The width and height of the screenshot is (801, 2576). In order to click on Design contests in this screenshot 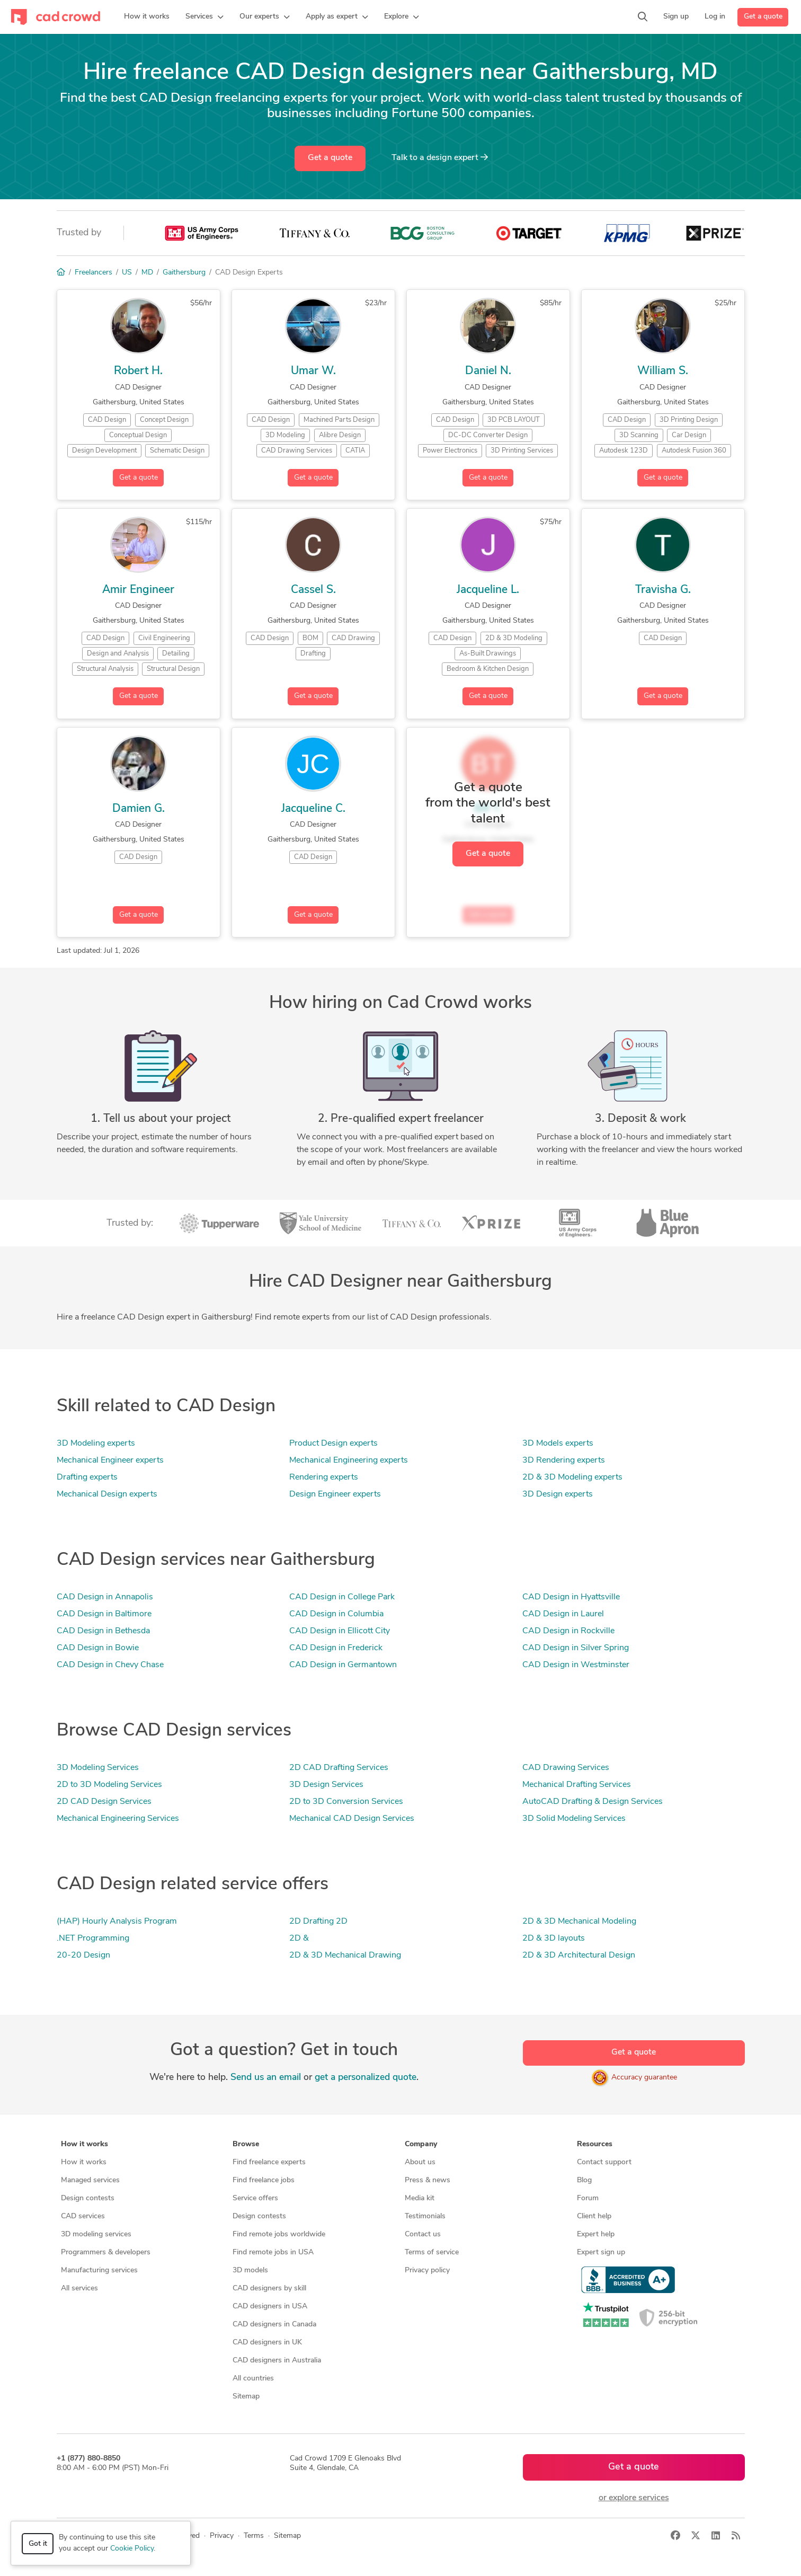, I will do `click(87, 2198)`.